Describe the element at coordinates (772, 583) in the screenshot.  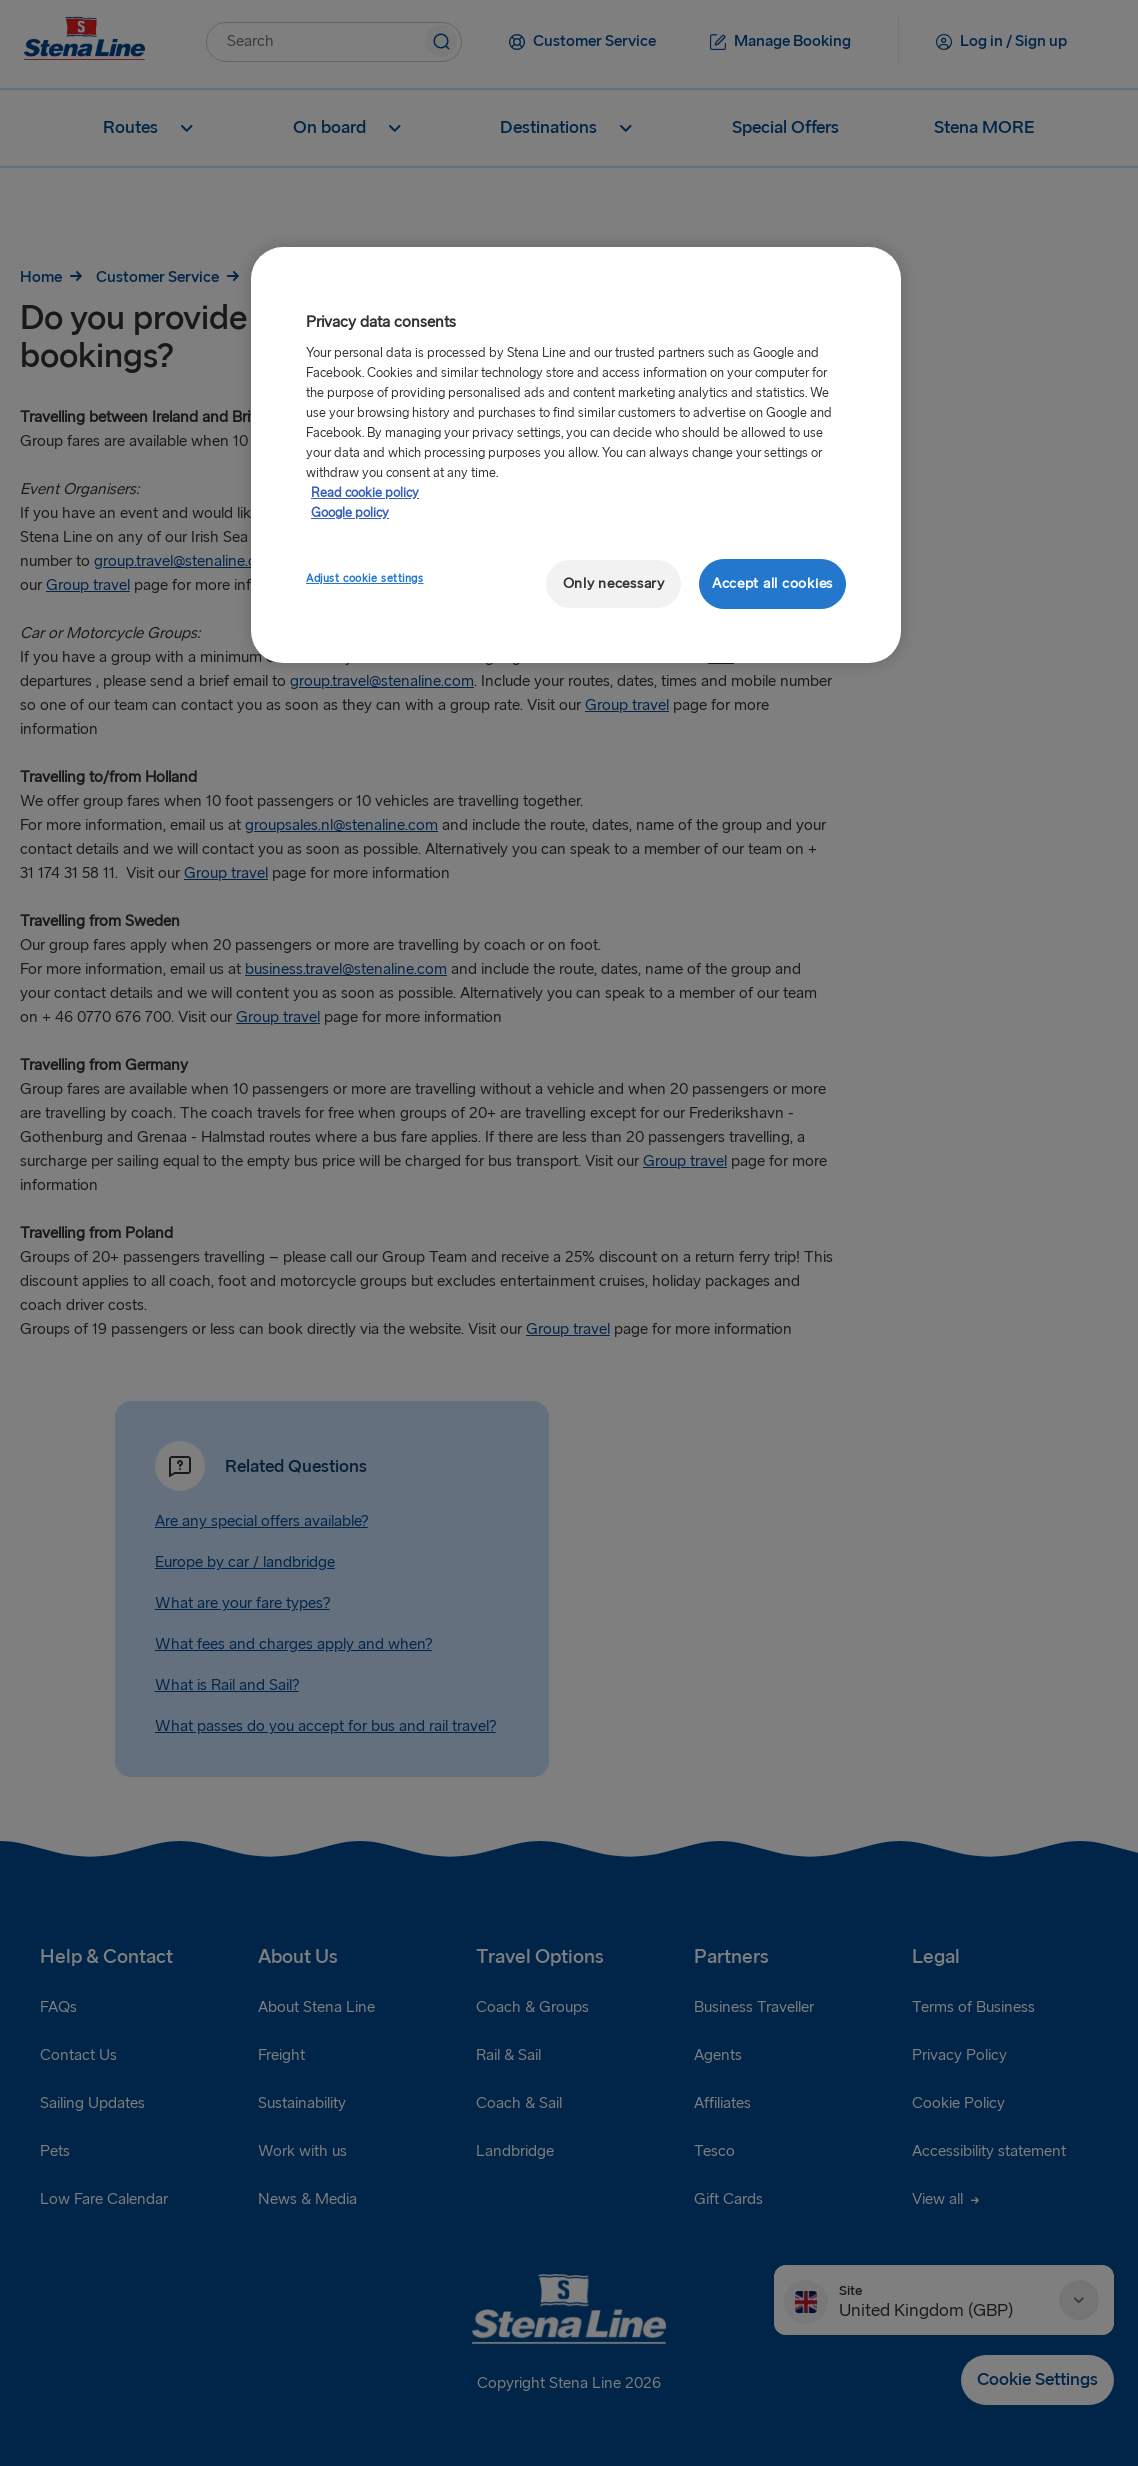
I see `Accept all cookies` at that location.